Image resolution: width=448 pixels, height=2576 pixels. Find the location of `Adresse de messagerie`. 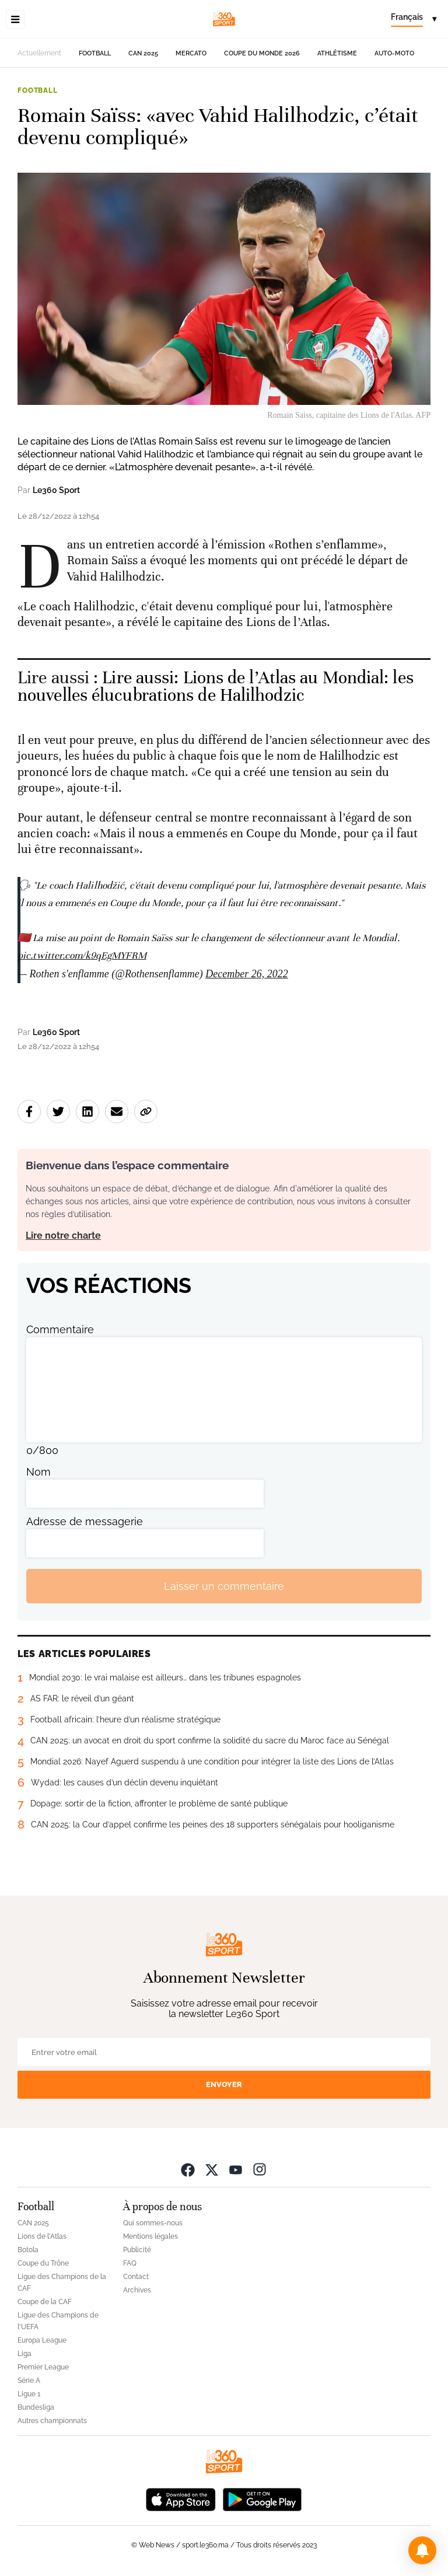

Adresse de messagerie is located at coordinates (84, 1521).